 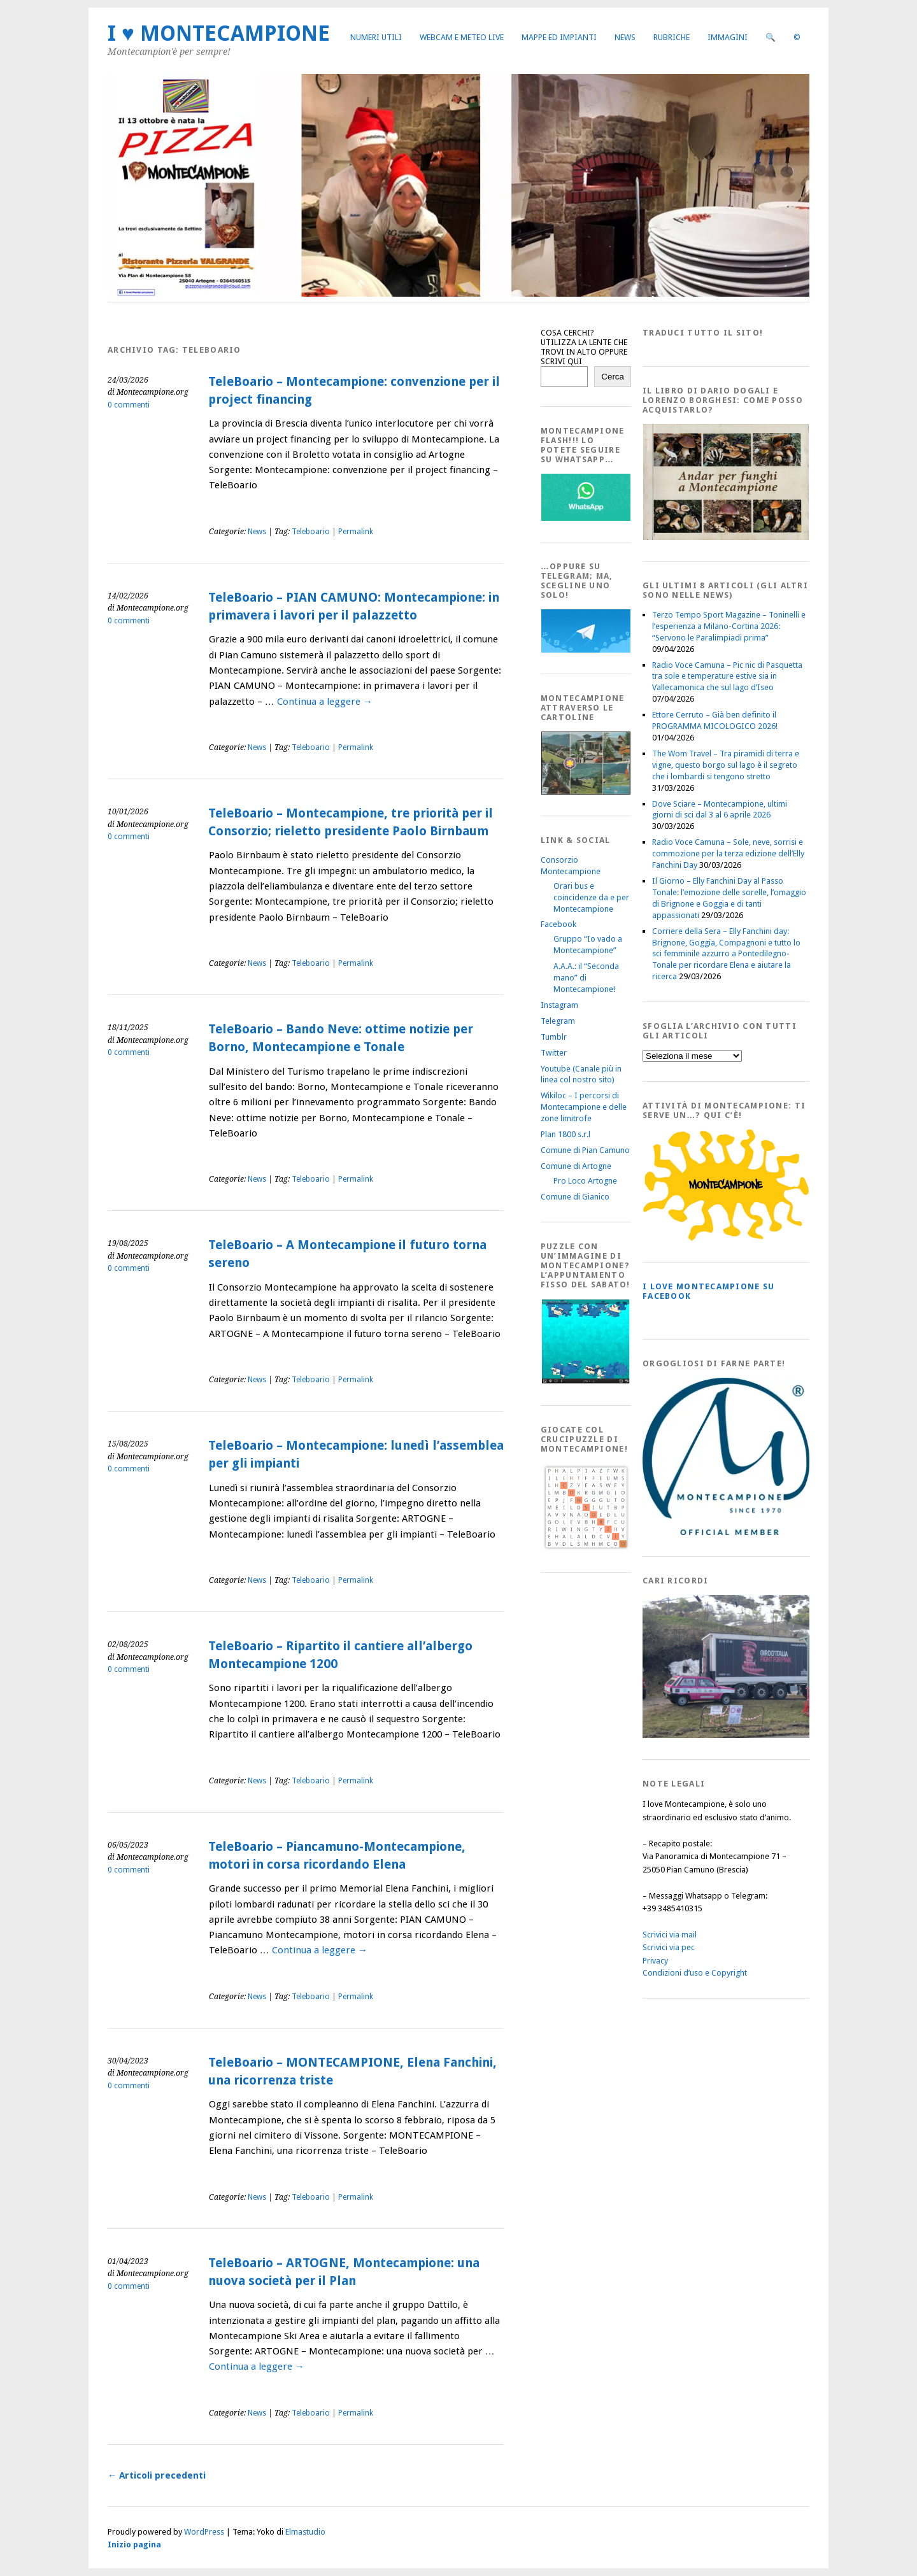 I want to click on [PagineGialleMontecampione], so click(x=726, y=1238).